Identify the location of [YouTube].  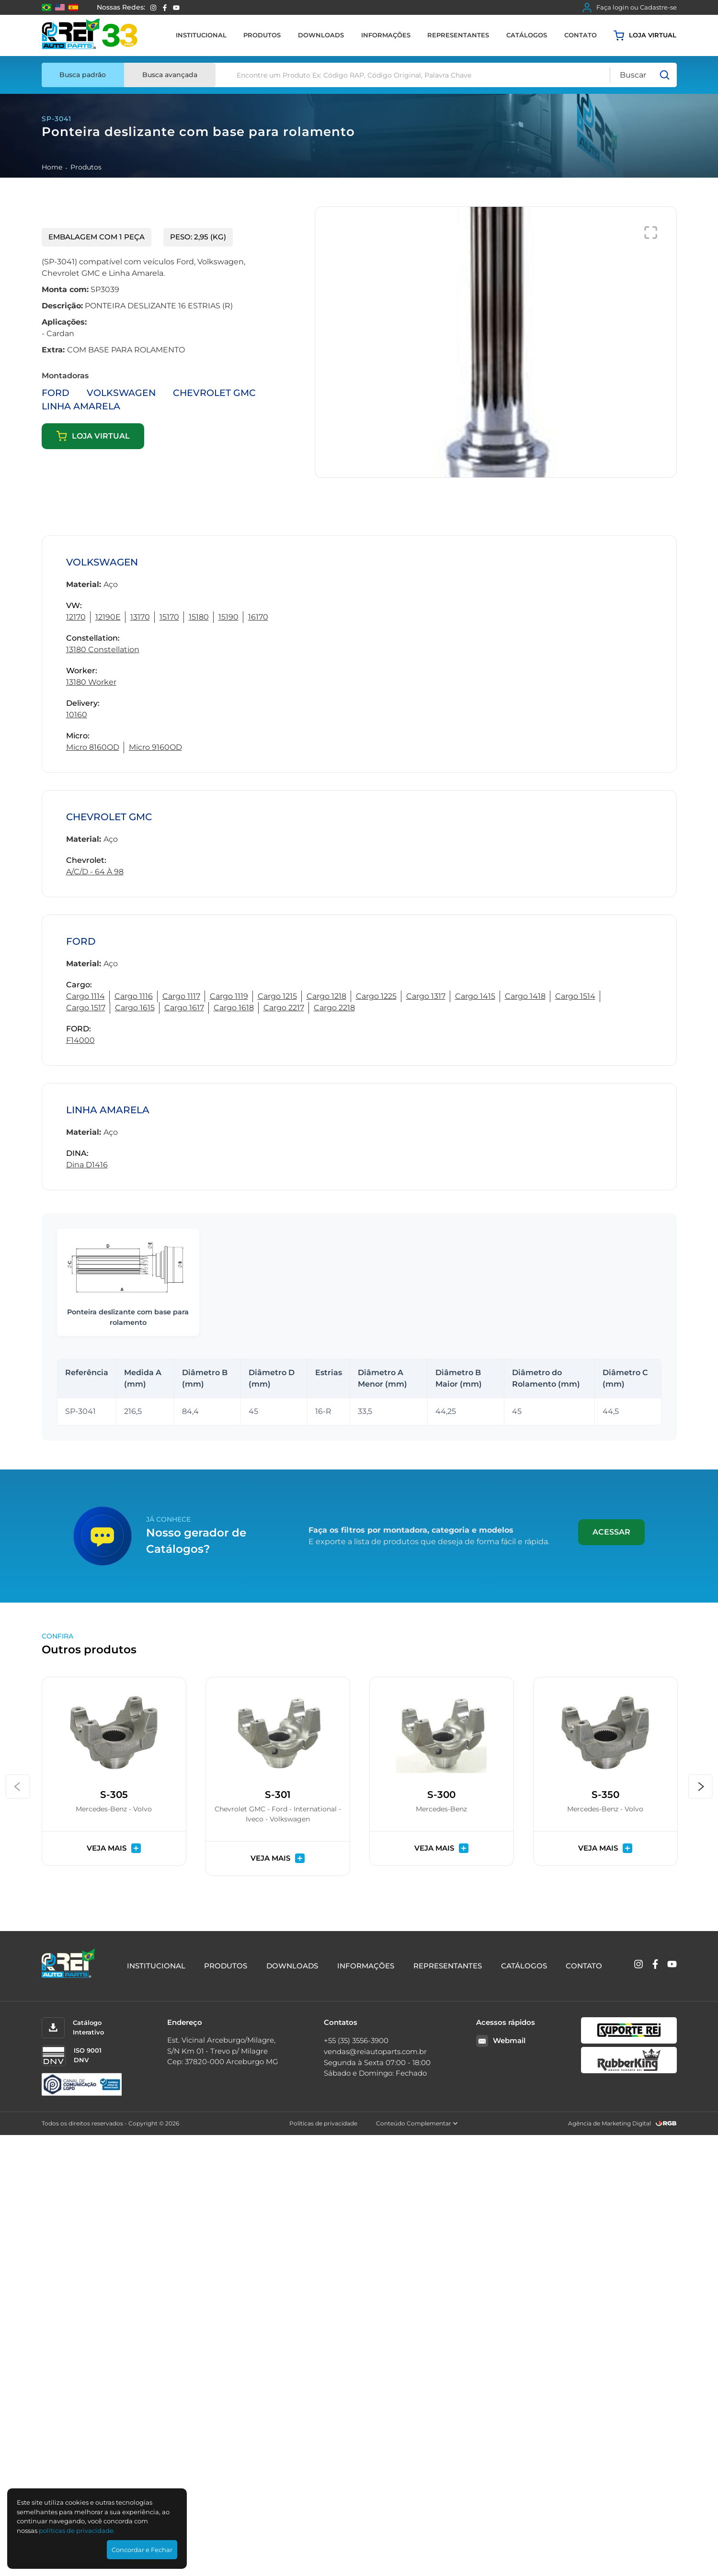
(176, 7).